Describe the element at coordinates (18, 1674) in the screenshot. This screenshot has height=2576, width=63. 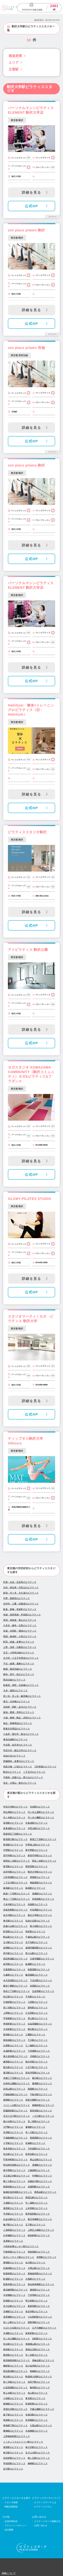
I see `調布・府中・狛江のピラティス` at that location.